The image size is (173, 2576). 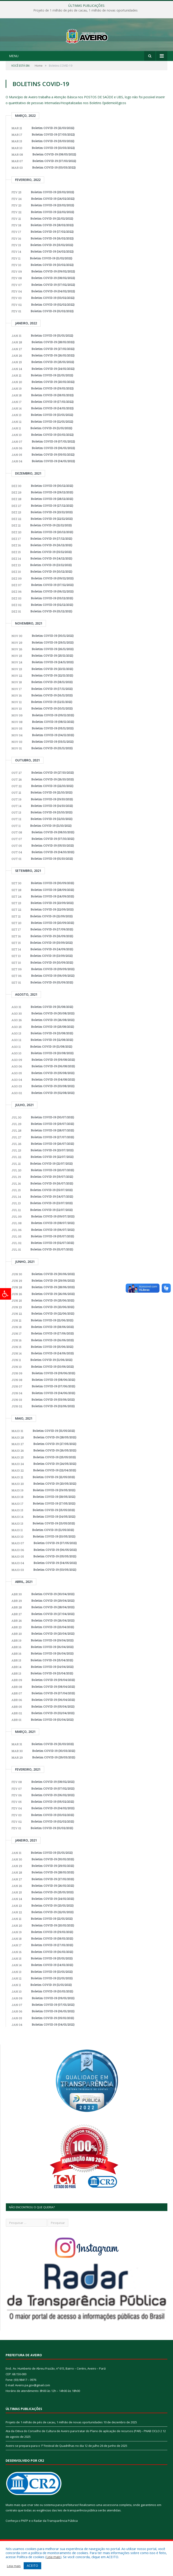 What do you see at coordinates (52, 875) in the screenshot?
I see `Boletim COVID-19 (01/10/2021)` at bounding box center [52, 875].